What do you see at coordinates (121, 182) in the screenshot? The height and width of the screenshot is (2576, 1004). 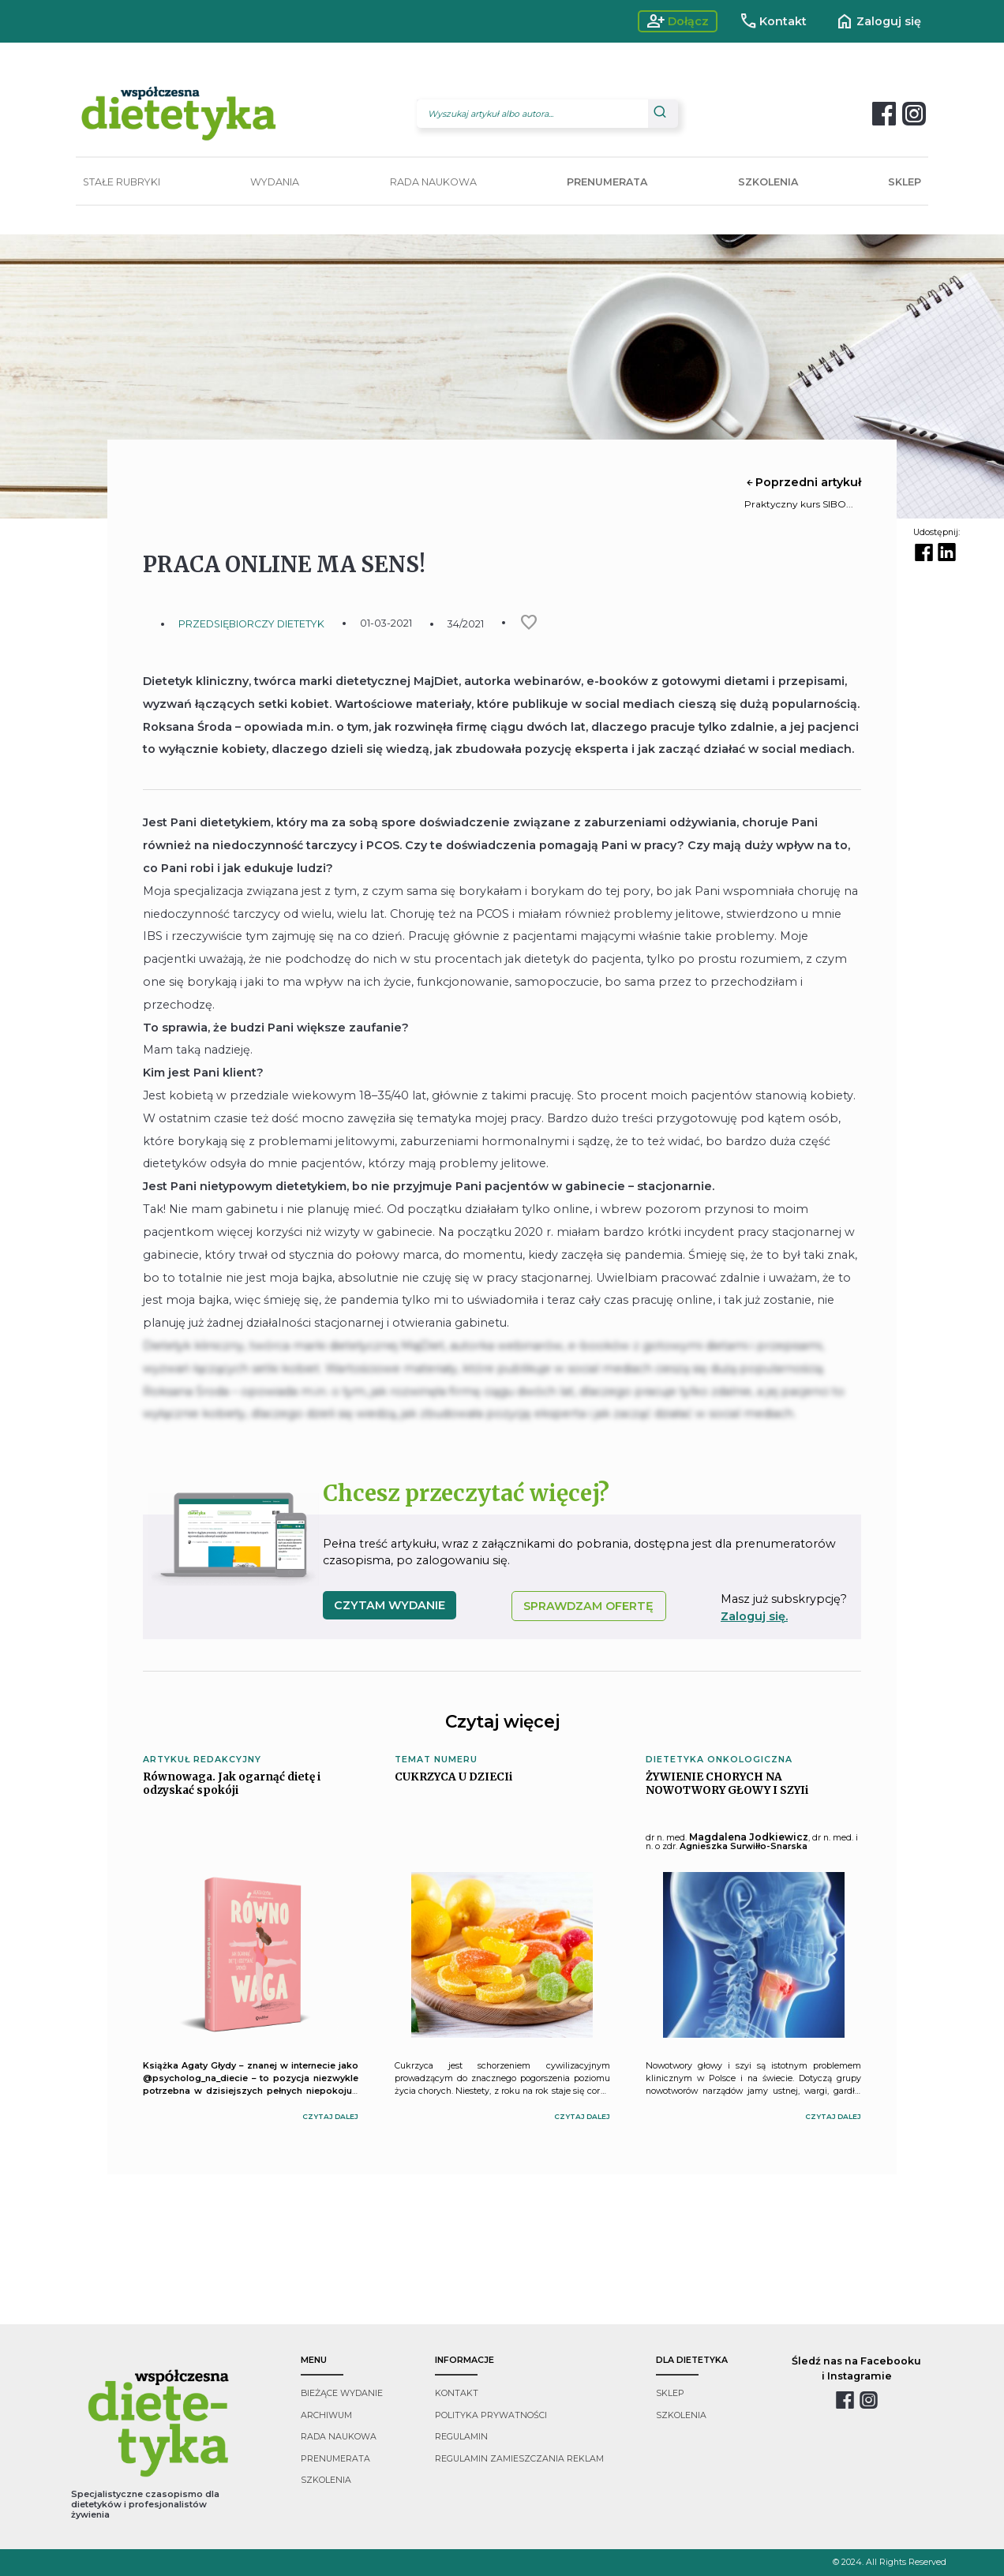 I see `STAŁE RUBRYKI` at bounding box center [121, 182].